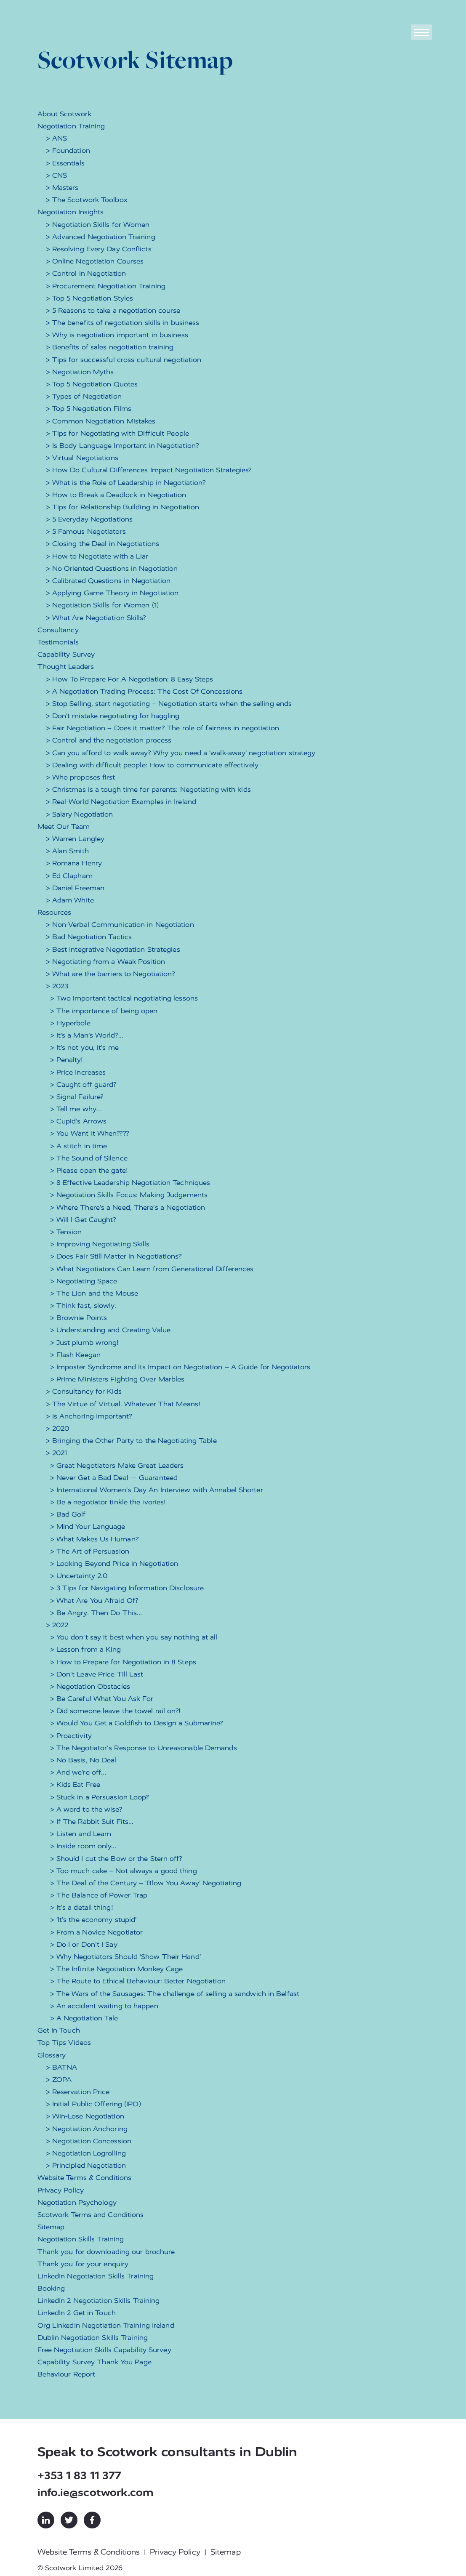 This screenshot has width=466, height=2576. What do you see at coordinates (144, 691) in the screenshot?
I see `> A Negotiation Trading Process: The Cost Of Concessions` at bounding box center [144, 691].